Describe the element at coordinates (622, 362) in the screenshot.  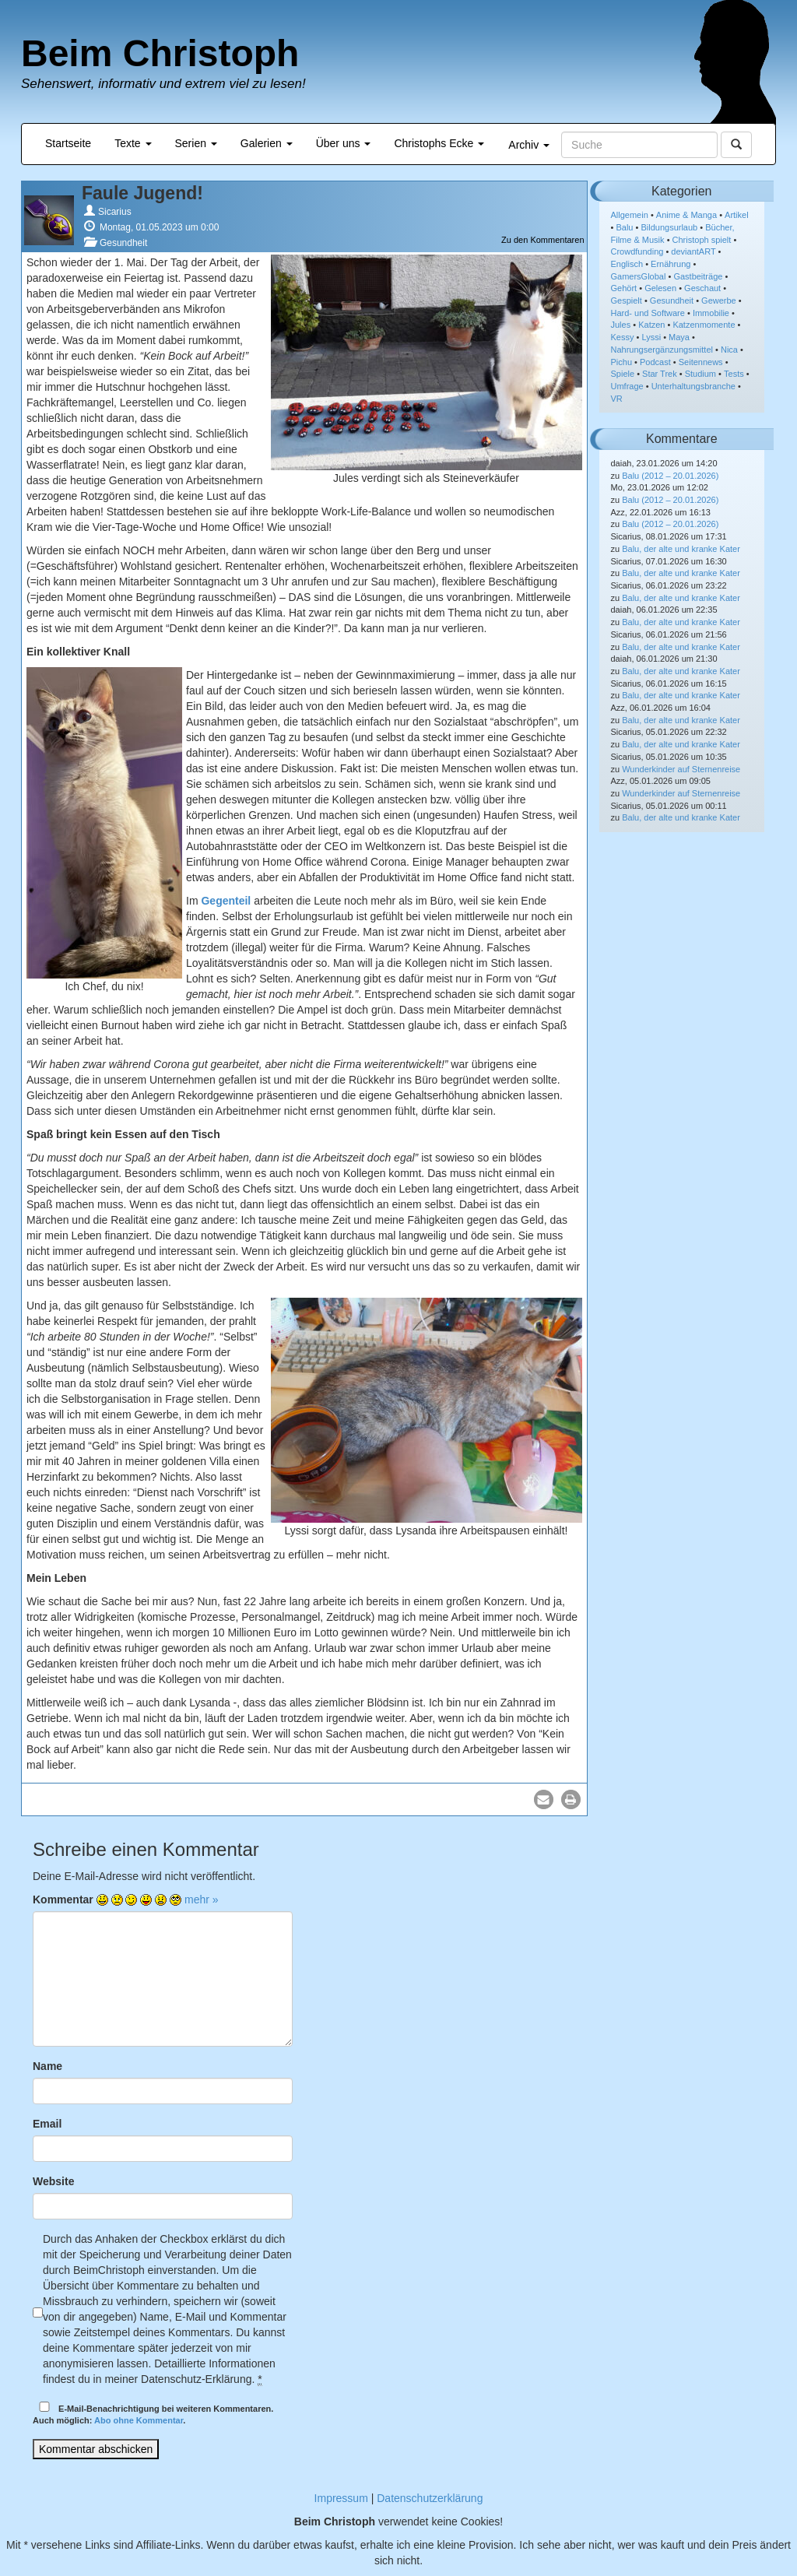
I see `Pichu` at that location.